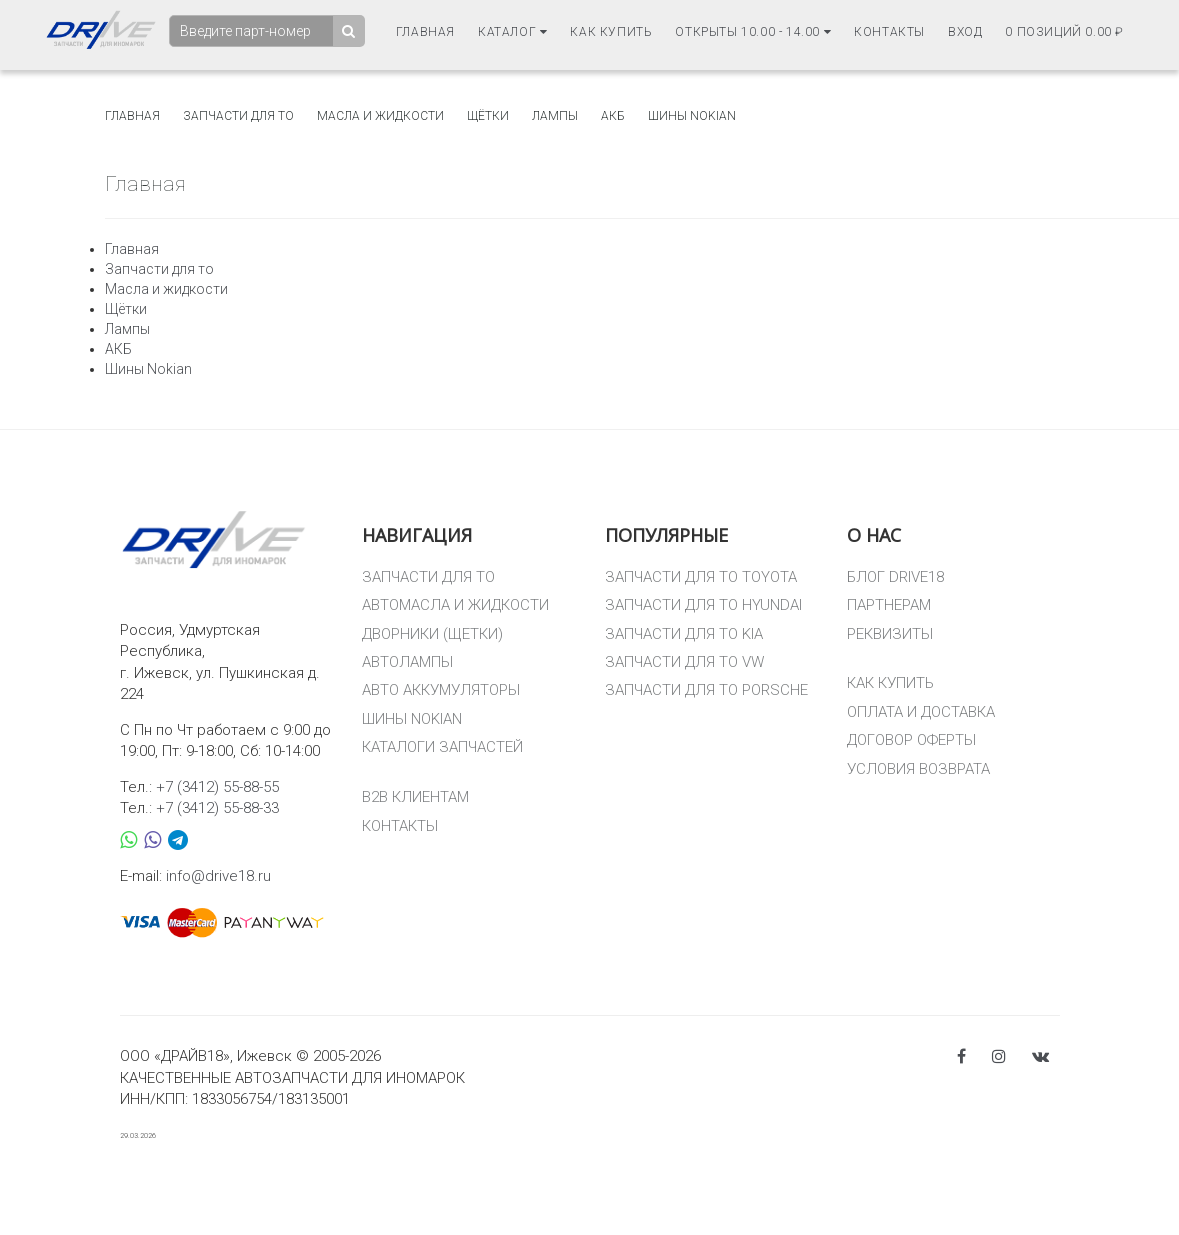 The image size is (1179, 1235). What do you see at coordinates (965, 31) in the screenshot?
I see `Вход` at bounding box center [965, 31].